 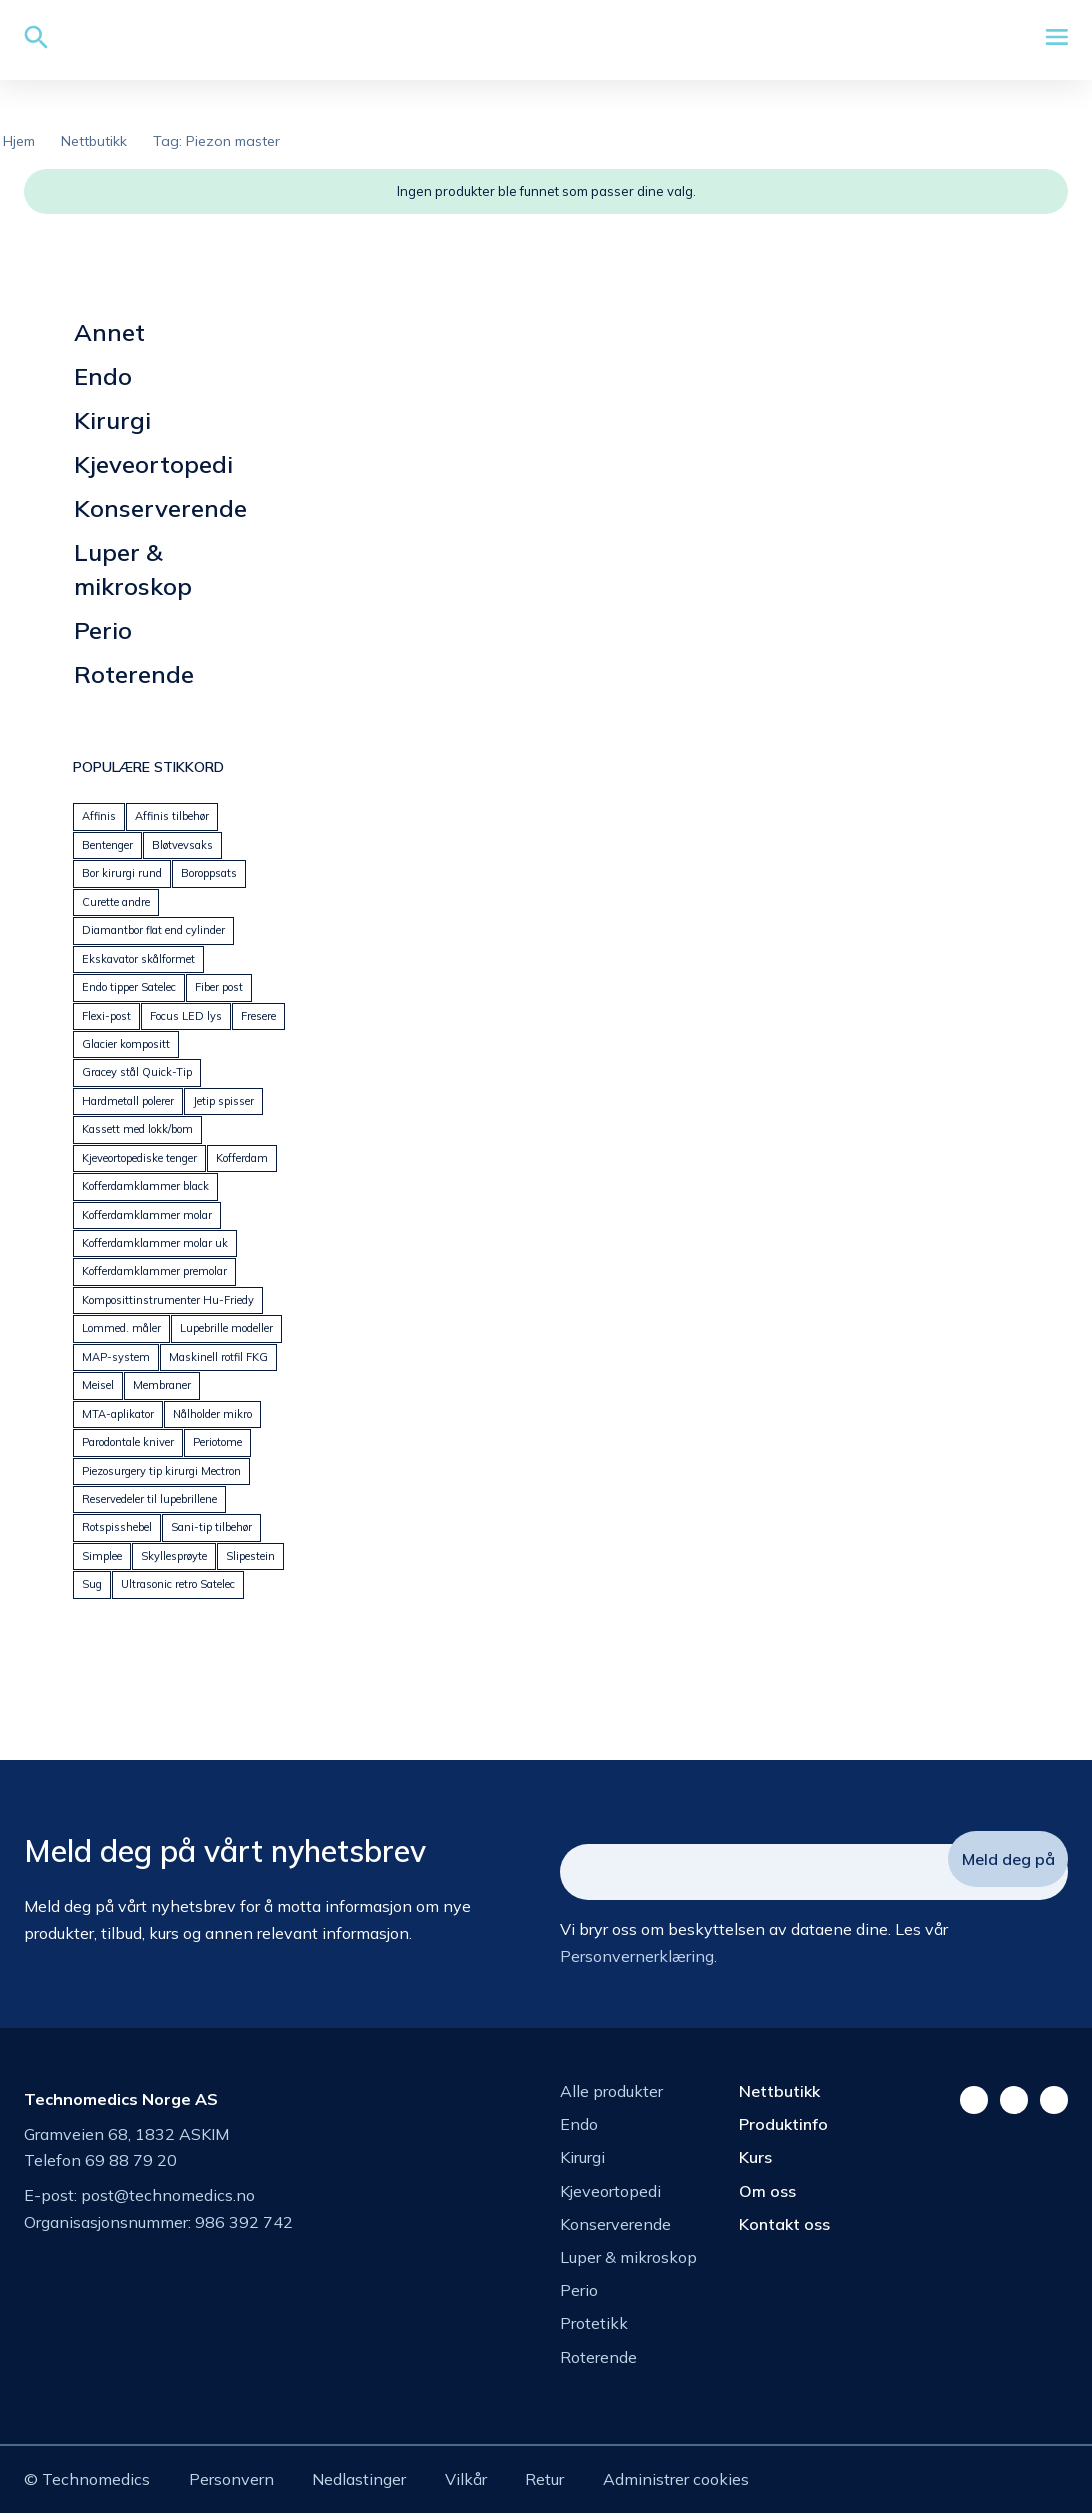 I want to click on Kirurgi, so click(x=112, y=420).